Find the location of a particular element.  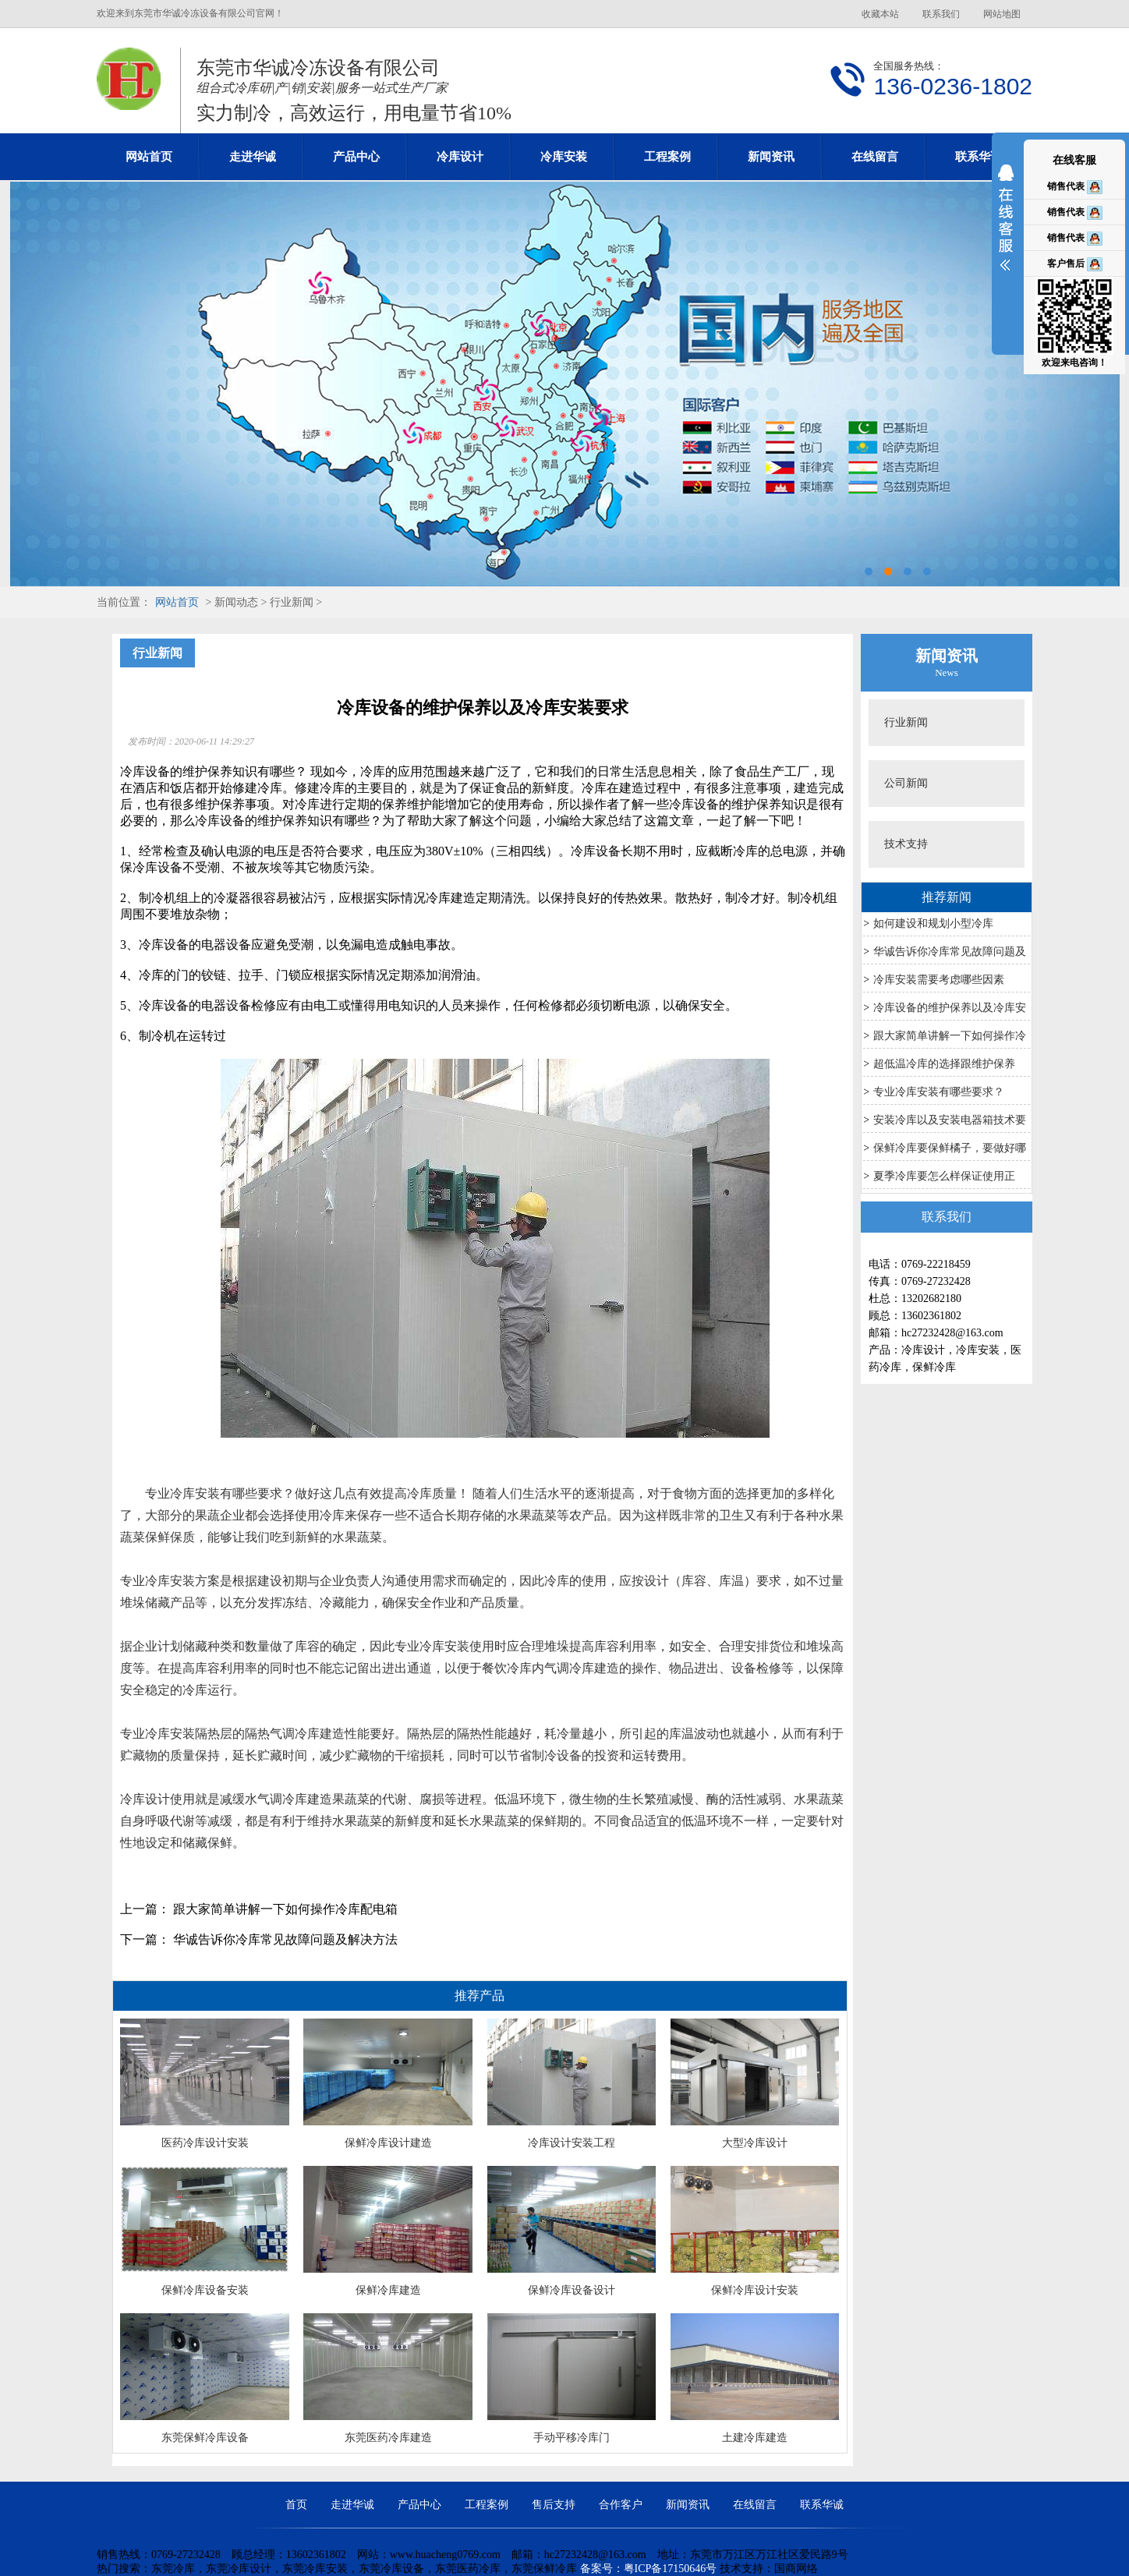

冷库设备 is located at coordinates (164, 944).